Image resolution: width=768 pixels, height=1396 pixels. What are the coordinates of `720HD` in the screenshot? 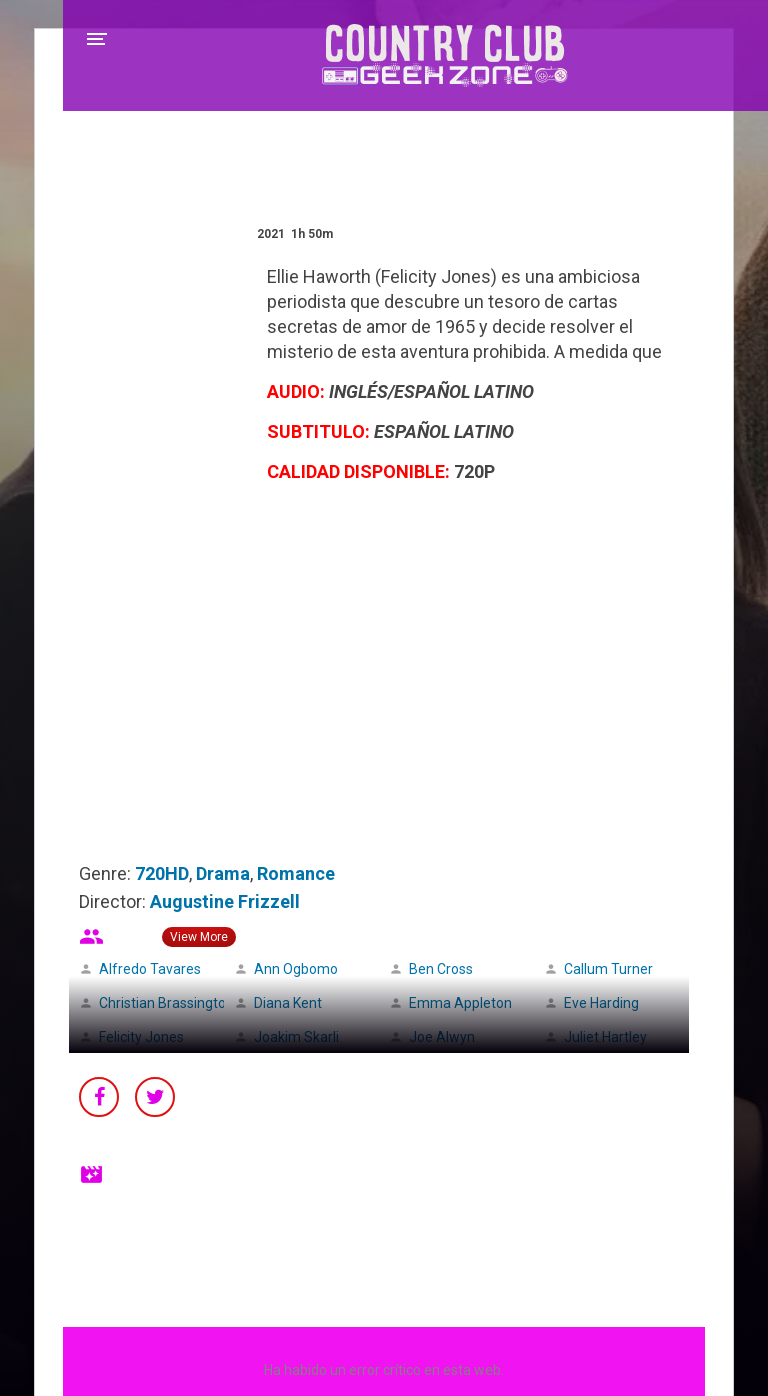 It's located at (162, 873).